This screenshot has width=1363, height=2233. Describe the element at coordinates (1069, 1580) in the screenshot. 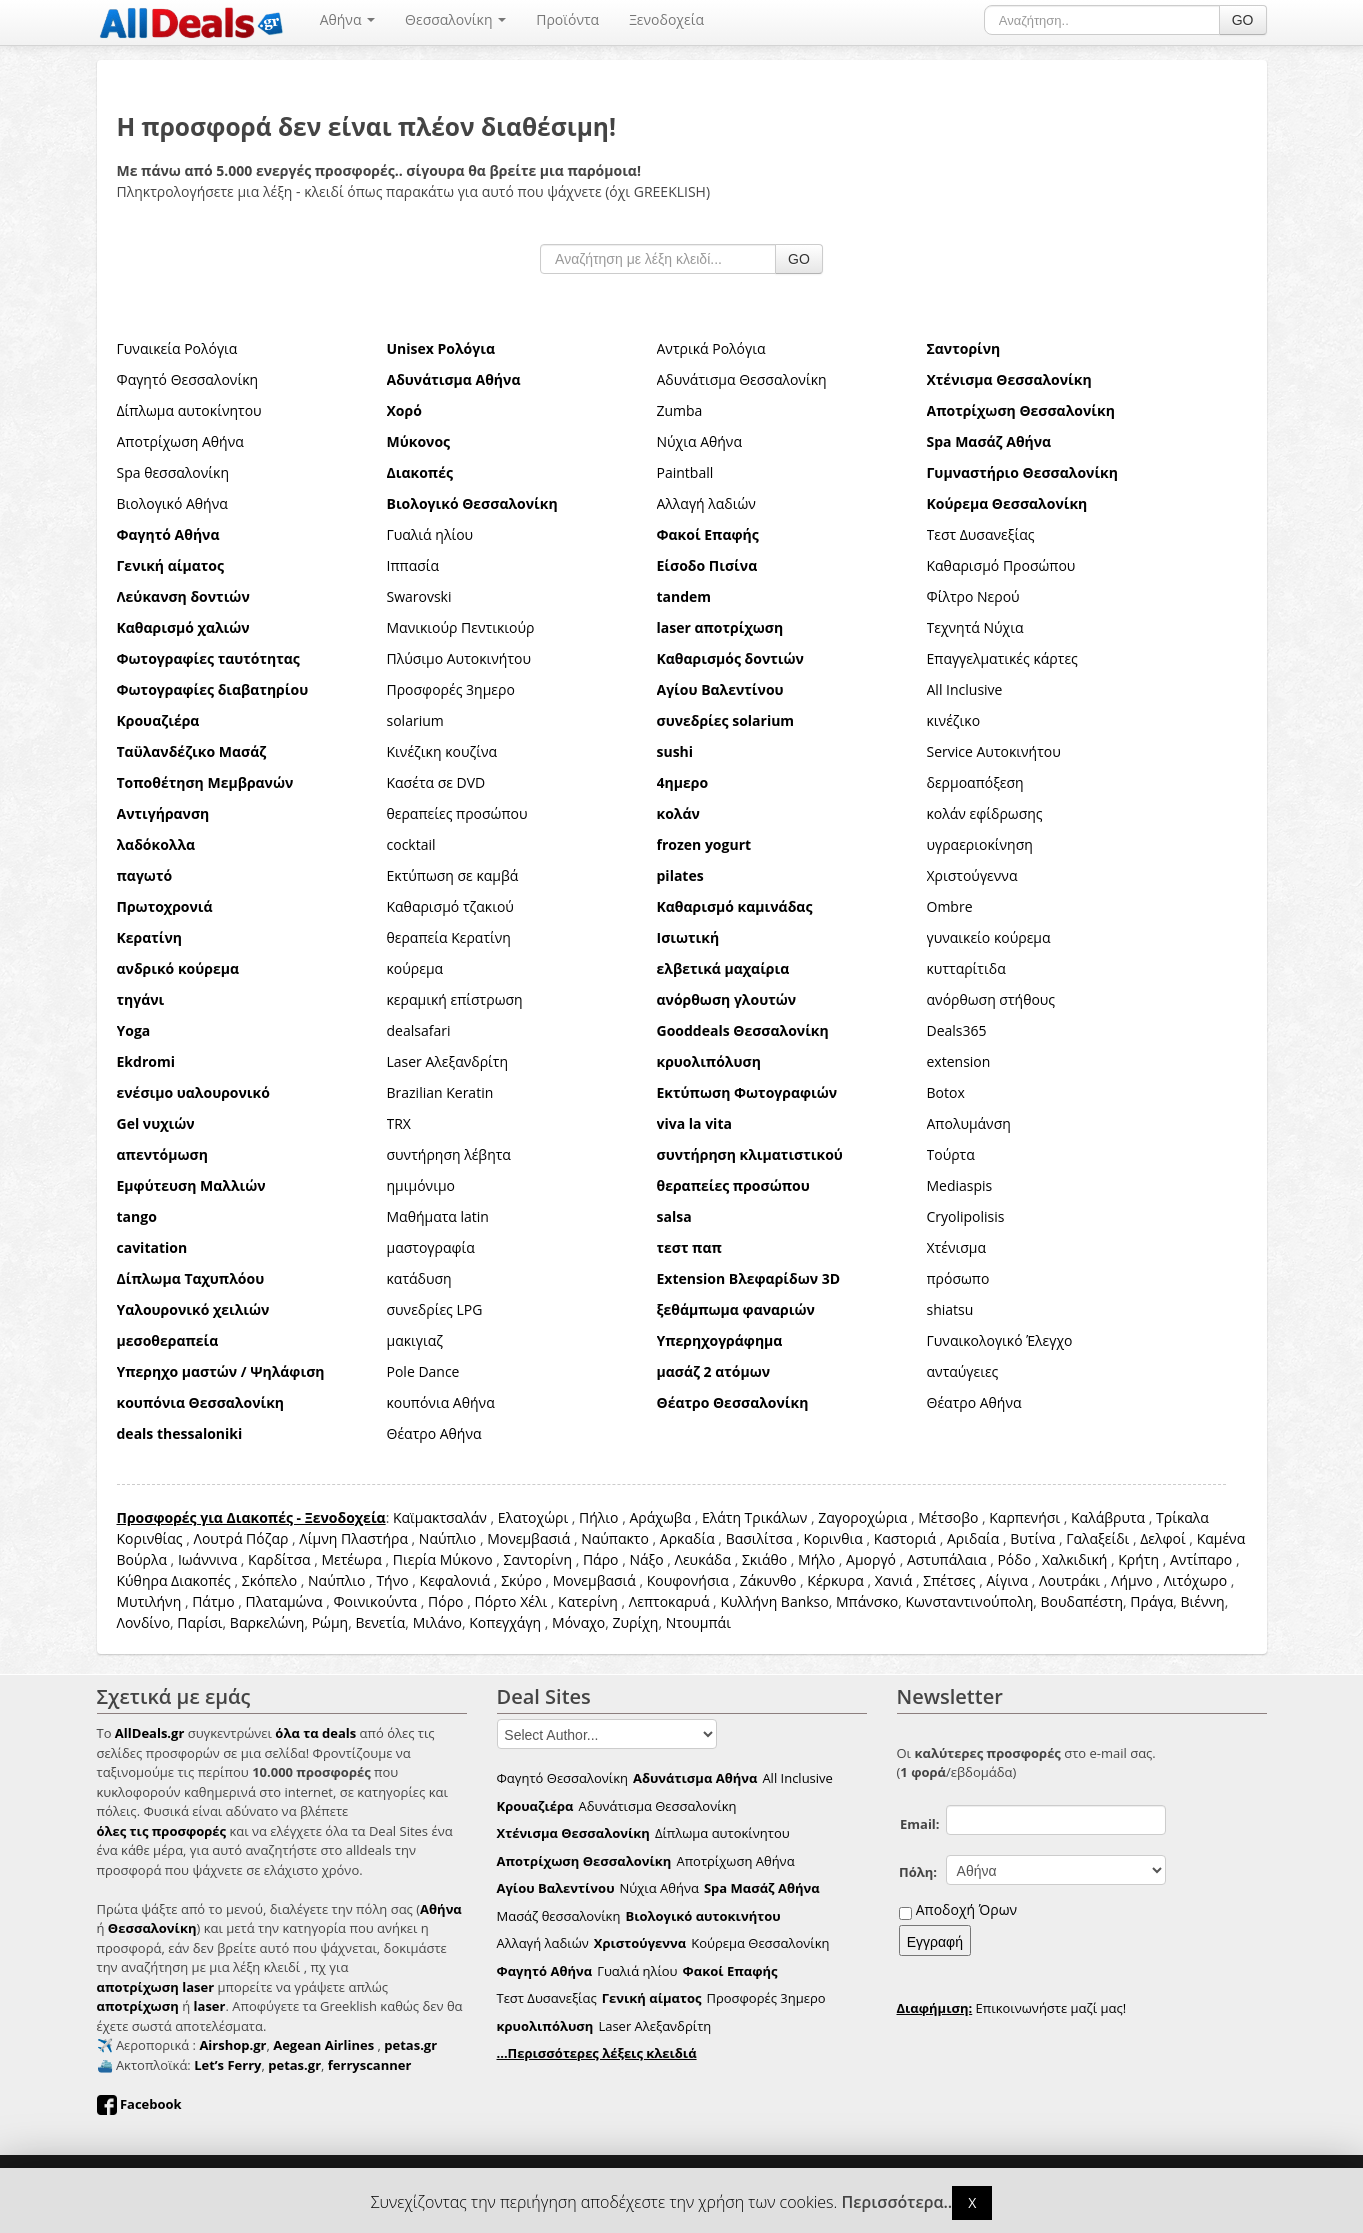

I see `Λουτράκι` at that location.